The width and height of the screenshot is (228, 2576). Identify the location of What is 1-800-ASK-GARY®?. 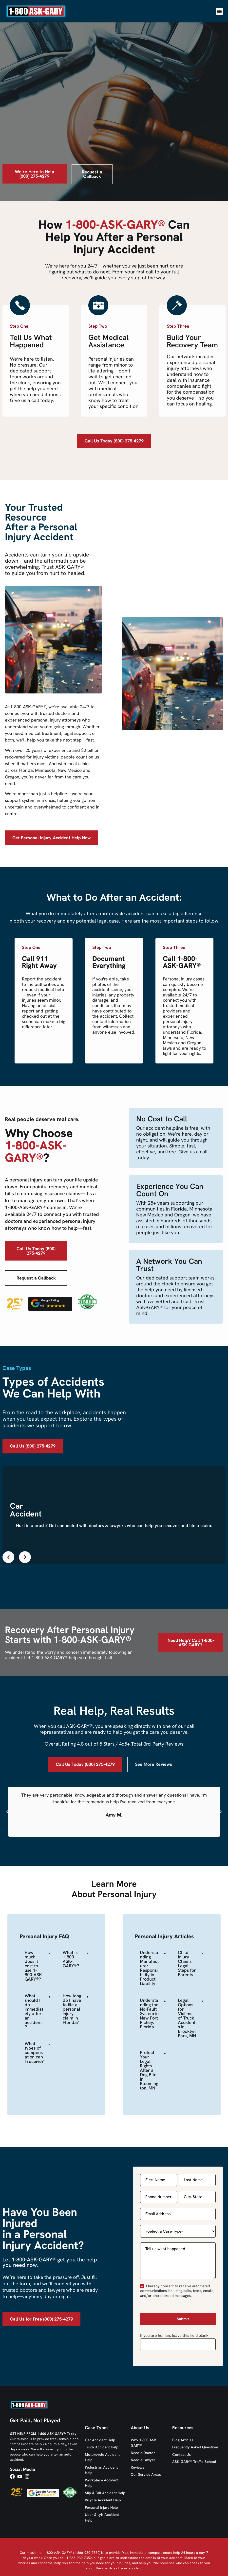
(71, 1959).